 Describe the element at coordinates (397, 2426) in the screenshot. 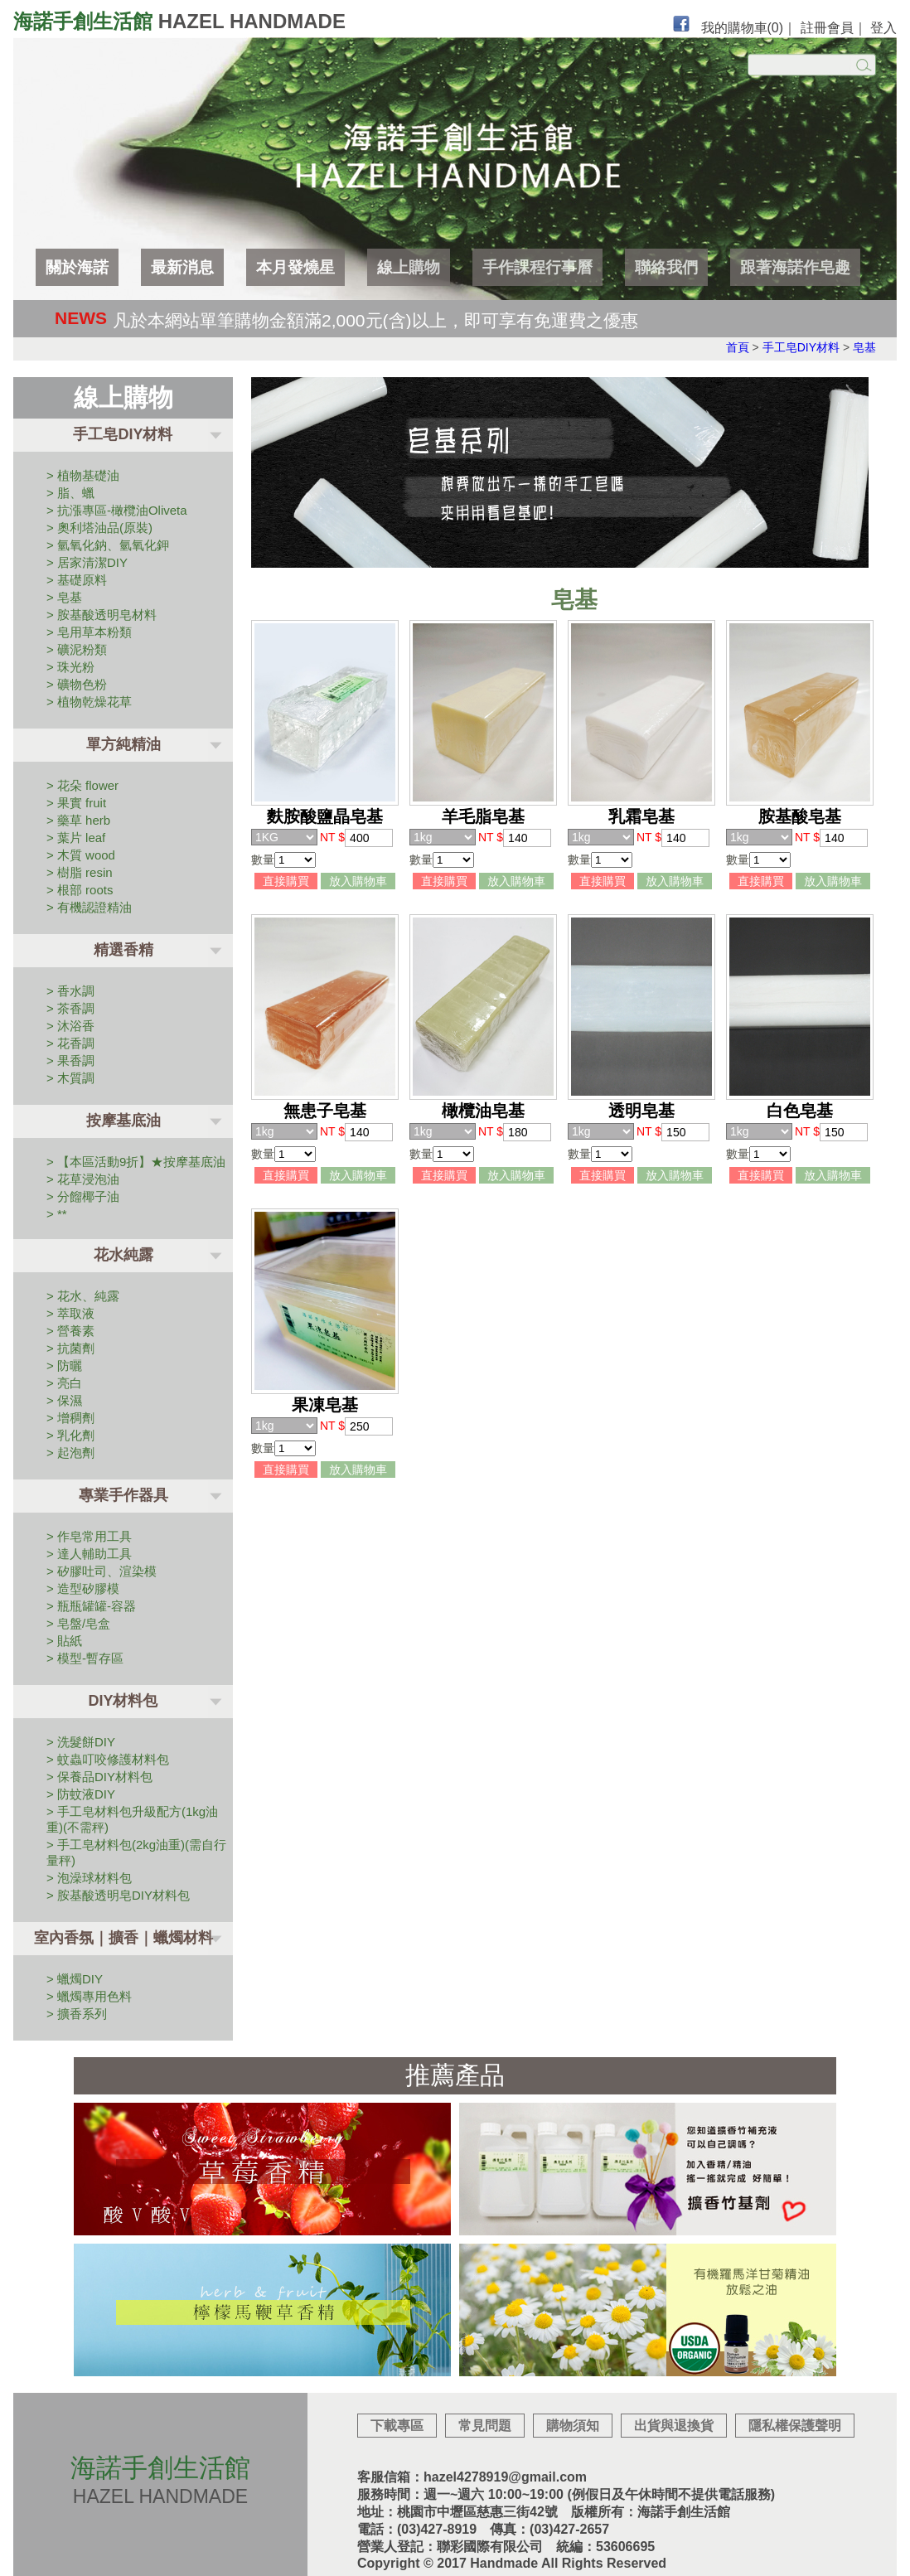

I see `下載專區` at that location.